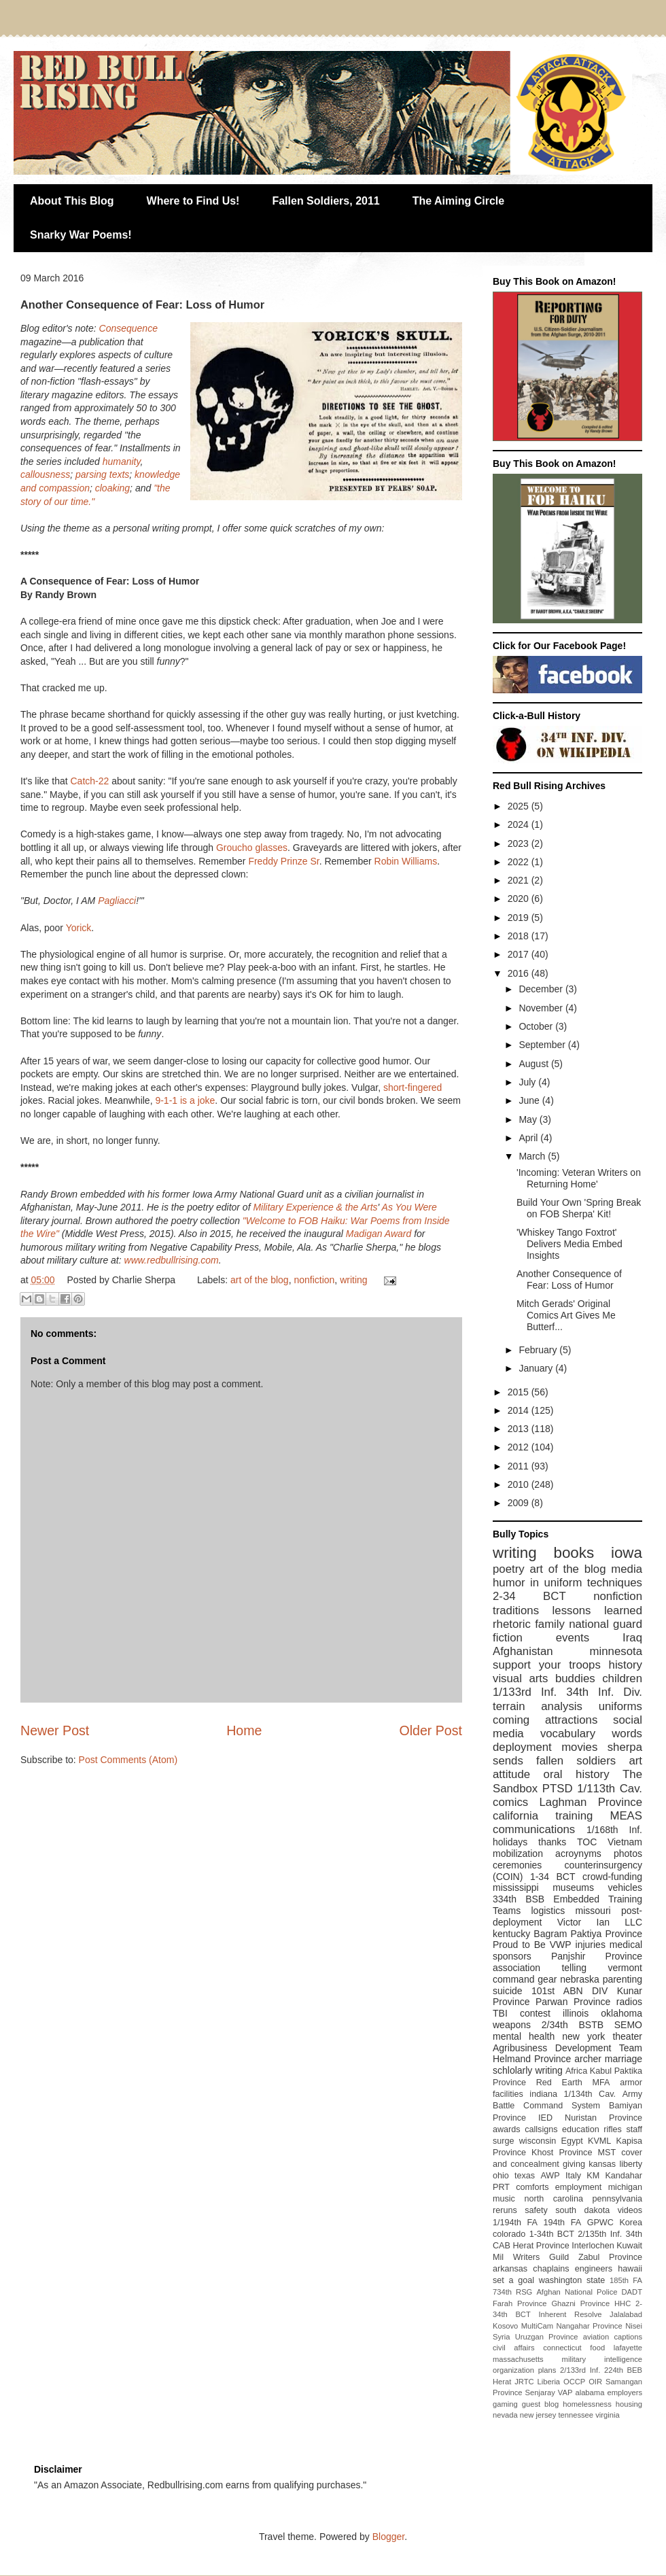 The image size is (666, 2576). What do you see at coordinates (509, 1569) in the screenshot?
I see `poetry` at bounding box center [509, 1569].